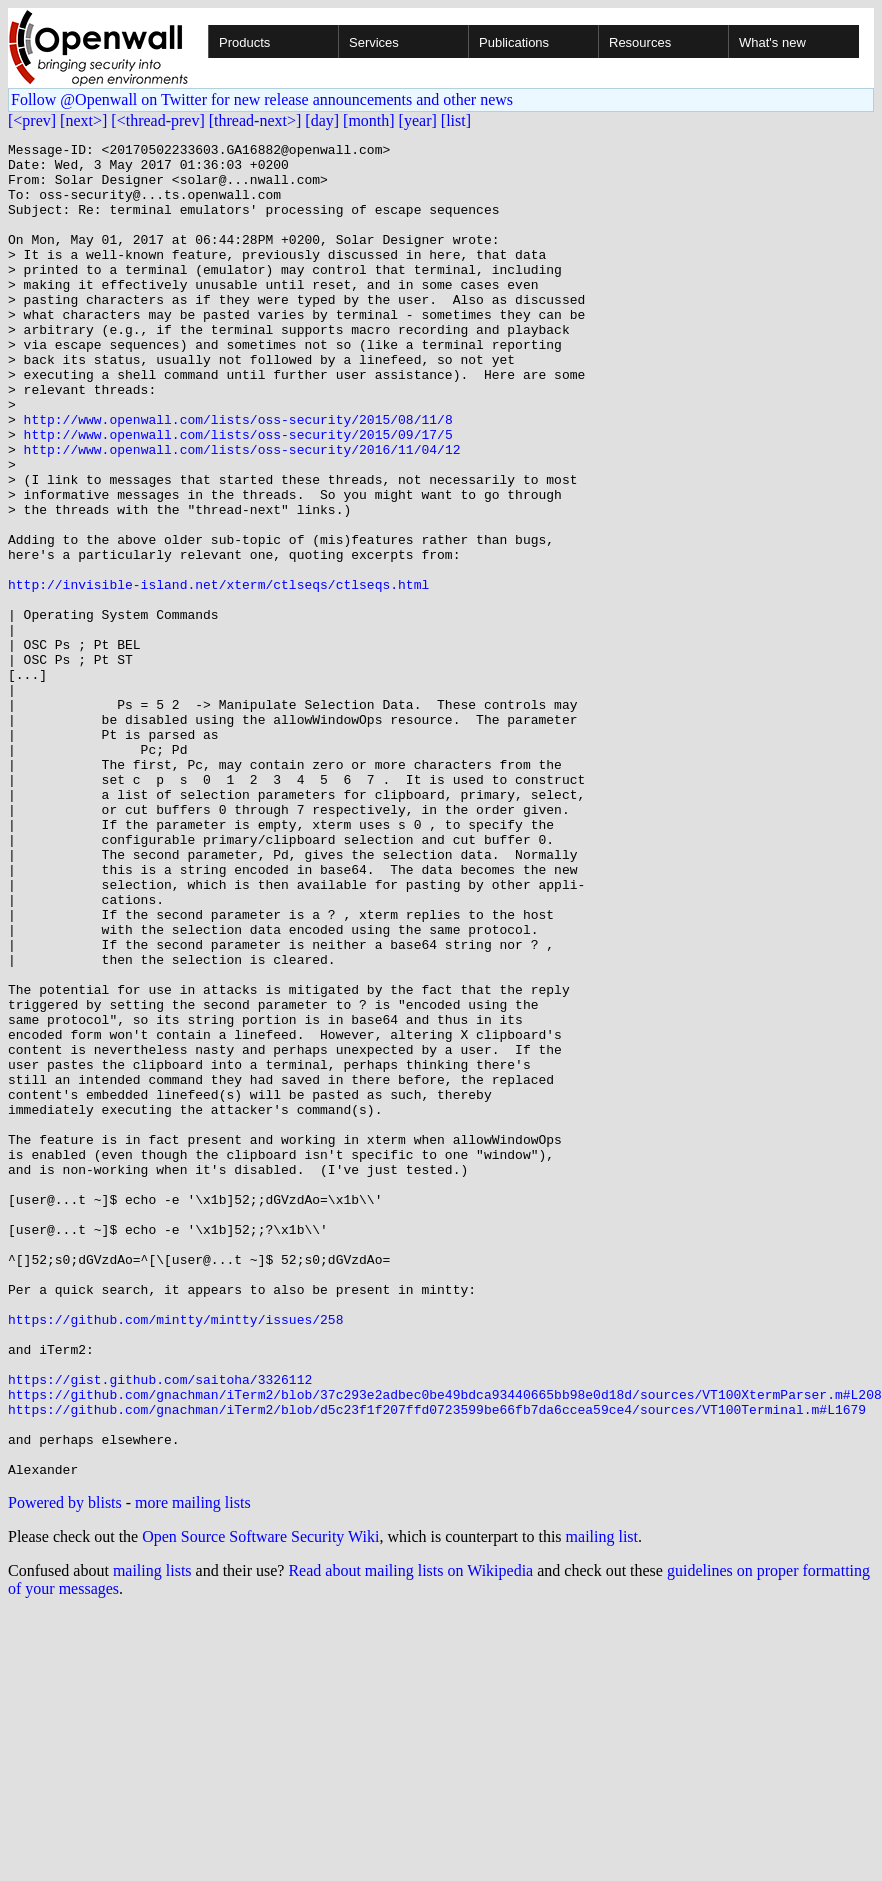 This screenshot has height=1881, width=882. I want to click on What's new, so click(772, 42).